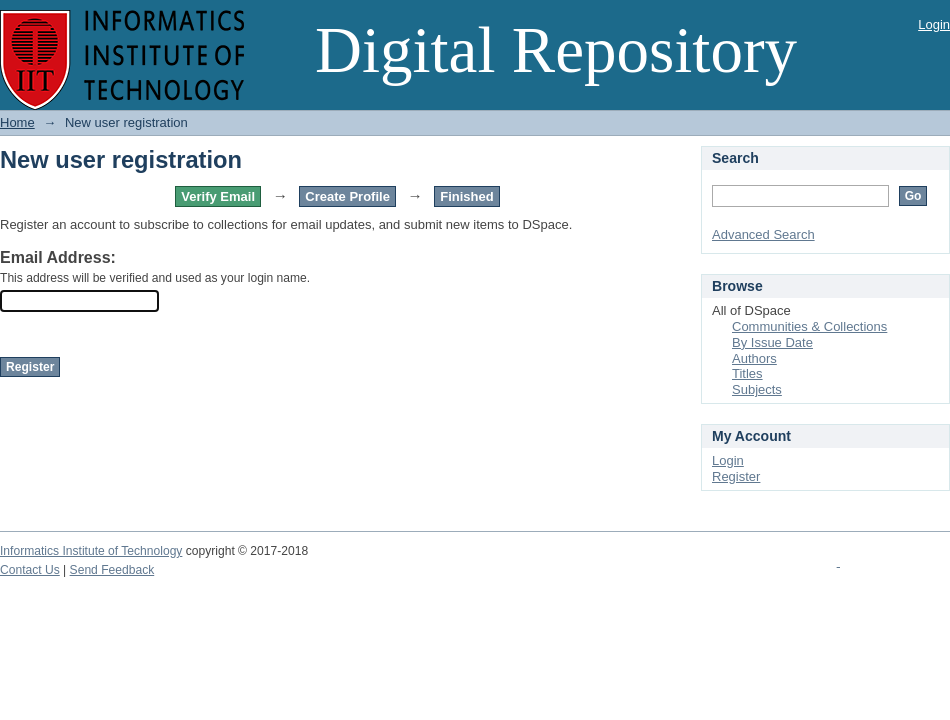  I want to click on Contact Us, so click(30, 570).